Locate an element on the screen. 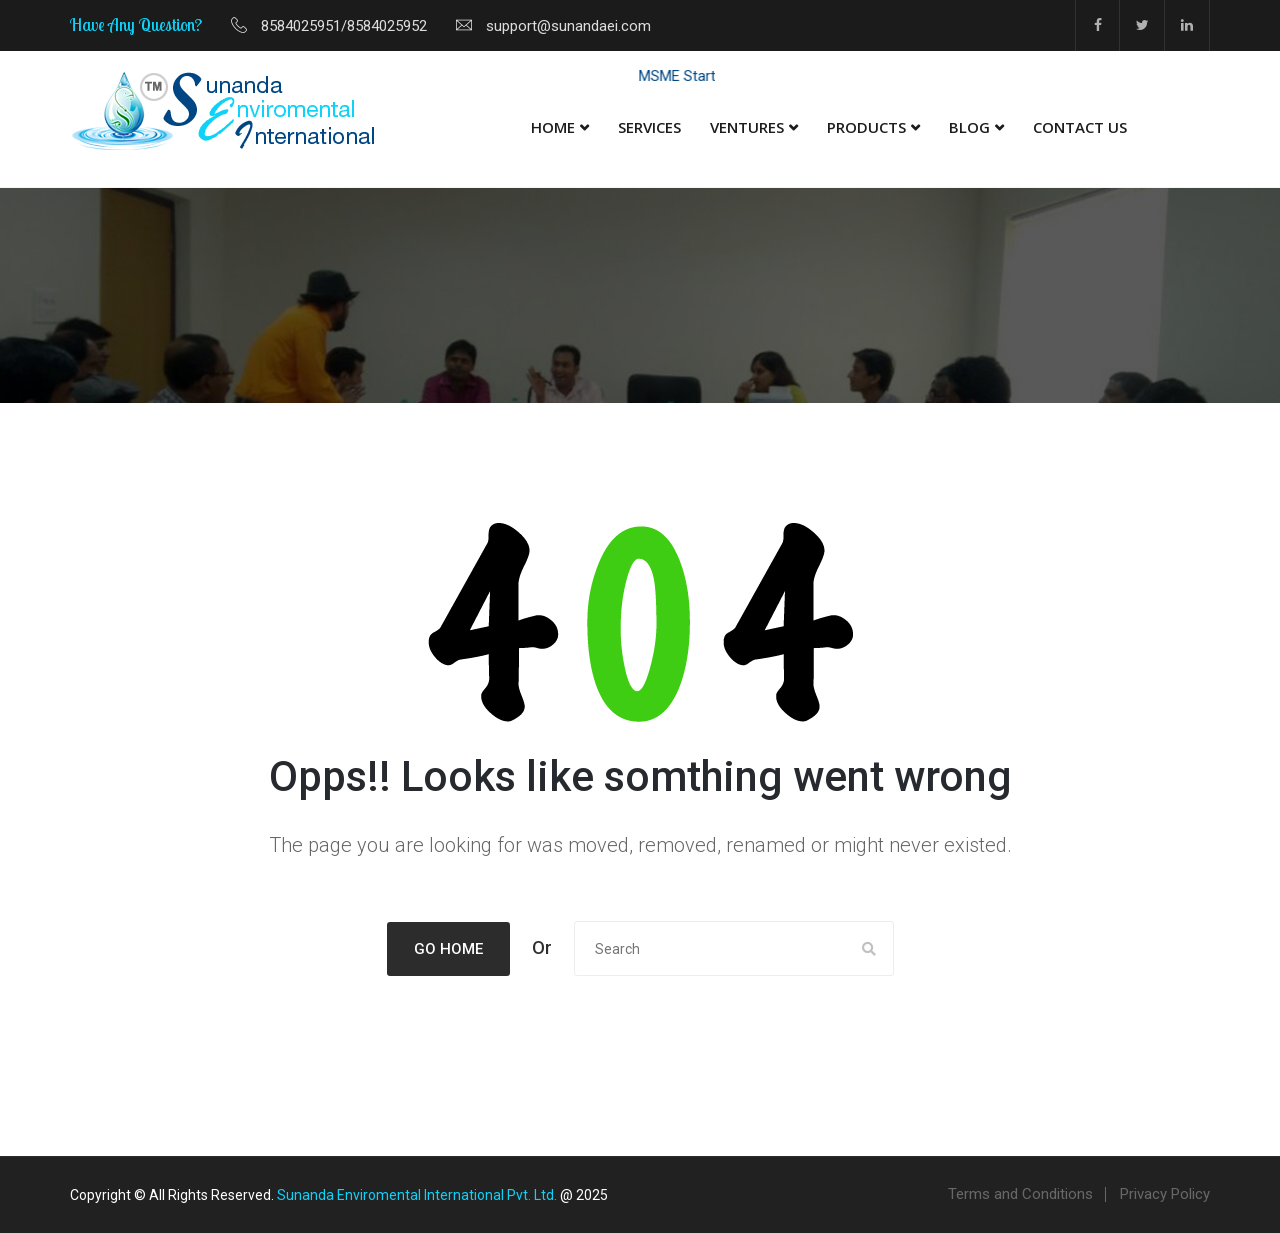 The width and height of the screenshot is (1280, 1233). support@sunandaei.com is located at coordinates (568, 26).